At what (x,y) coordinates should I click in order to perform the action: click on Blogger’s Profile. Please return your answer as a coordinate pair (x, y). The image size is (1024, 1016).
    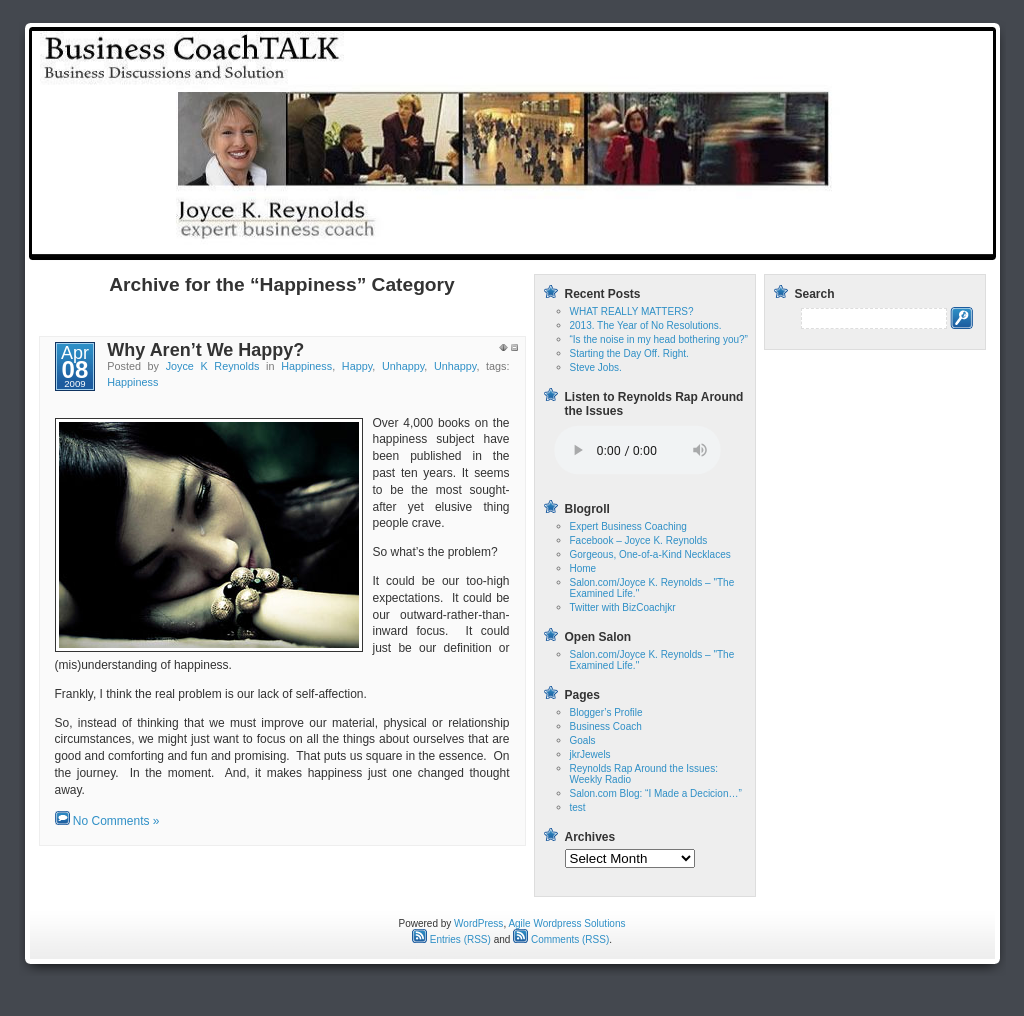
    Looking at the image, I should click on (606, 712).